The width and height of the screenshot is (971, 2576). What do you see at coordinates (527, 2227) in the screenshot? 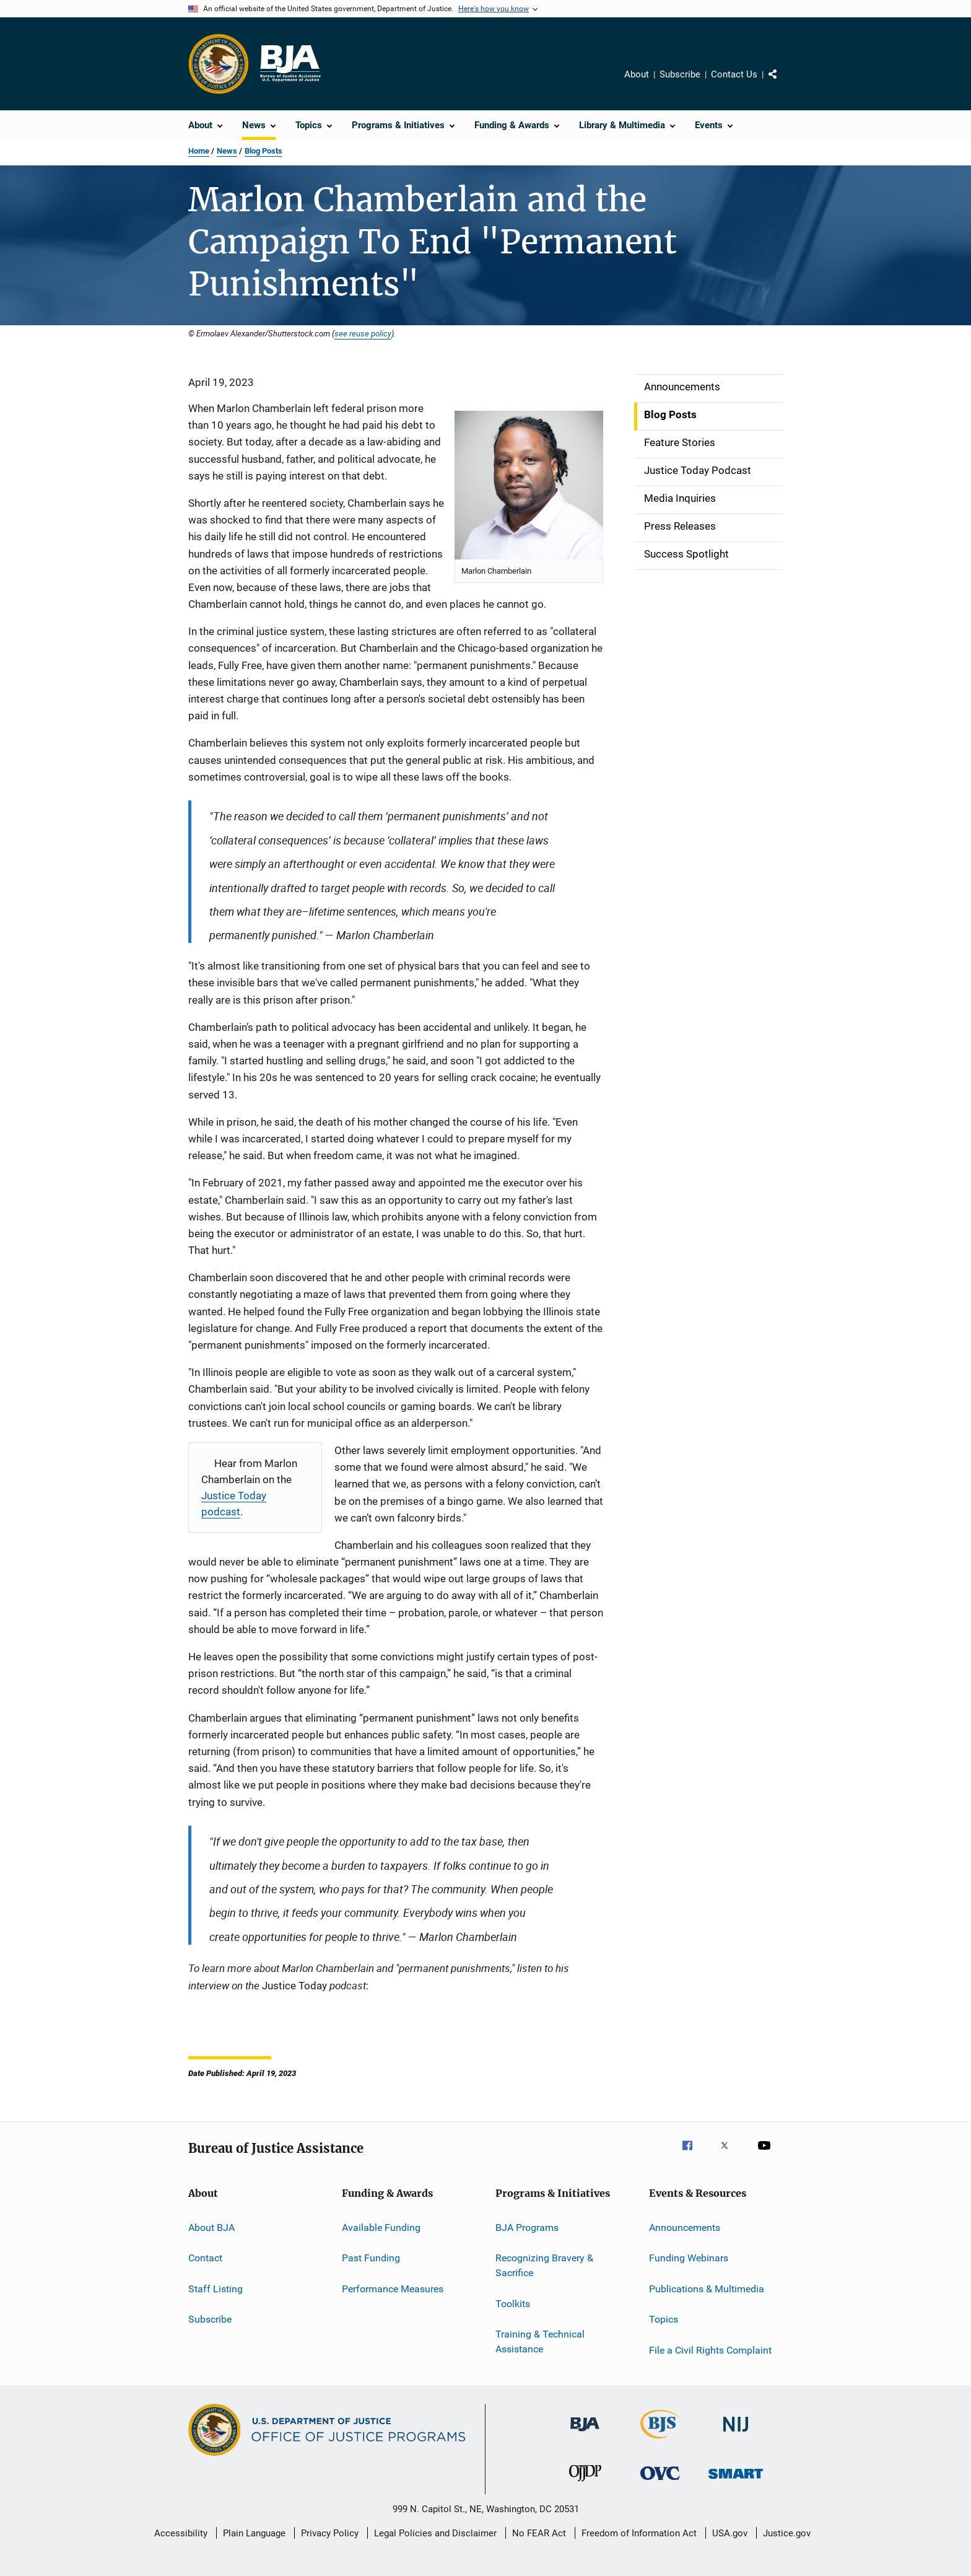
I see `BJA Programs` at bounding box center [527, 2227].